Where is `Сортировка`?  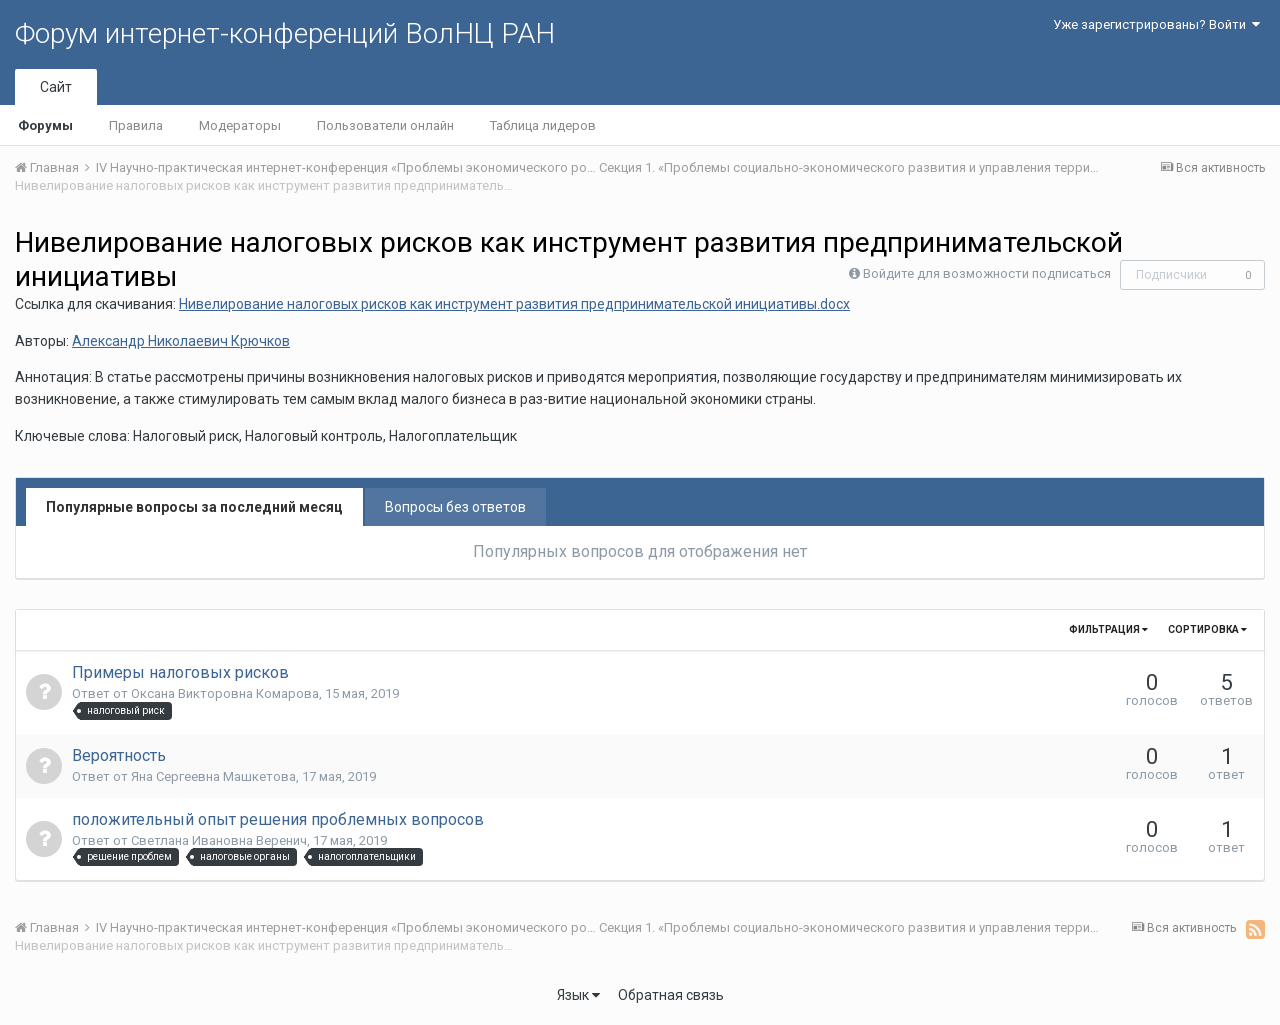
Сортировка is located at coordinates (1207, 629).